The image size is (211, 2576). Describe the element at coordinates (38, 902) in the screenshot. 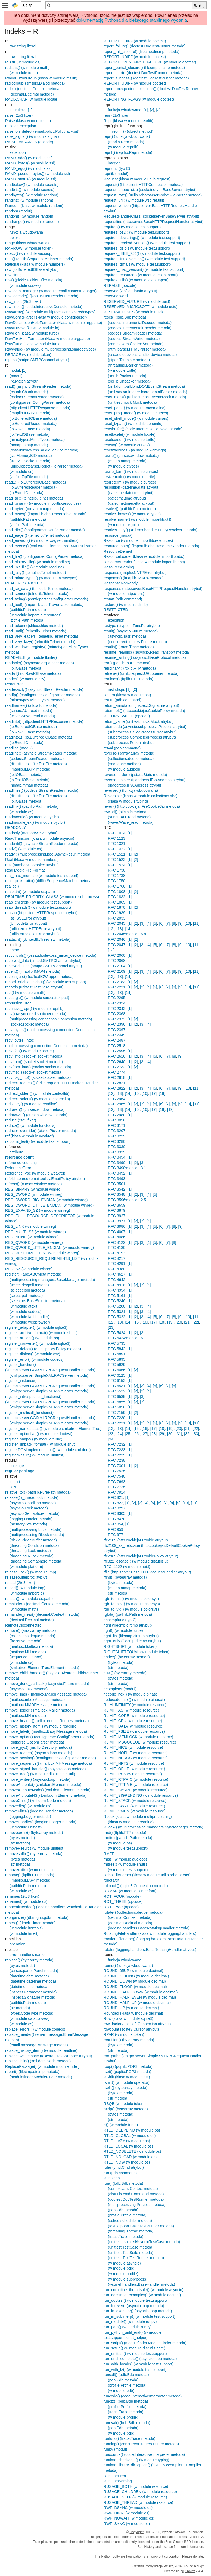

I see `reap_children() (w module test.support)` at that location.